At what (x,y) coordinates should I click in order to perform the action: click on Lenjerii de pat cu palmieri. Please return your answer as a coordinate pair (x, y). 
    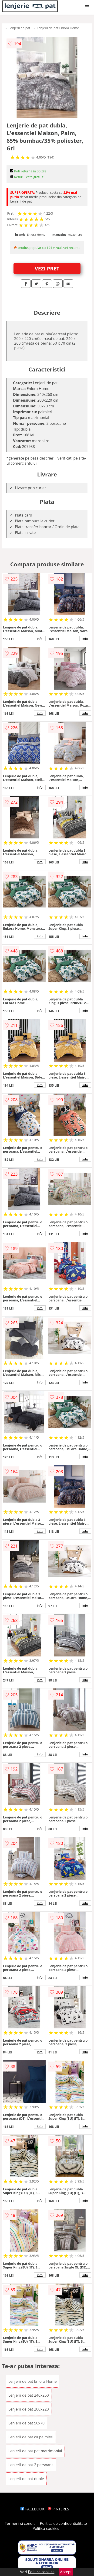
    Looking at the image, I should click on (30, 2437).